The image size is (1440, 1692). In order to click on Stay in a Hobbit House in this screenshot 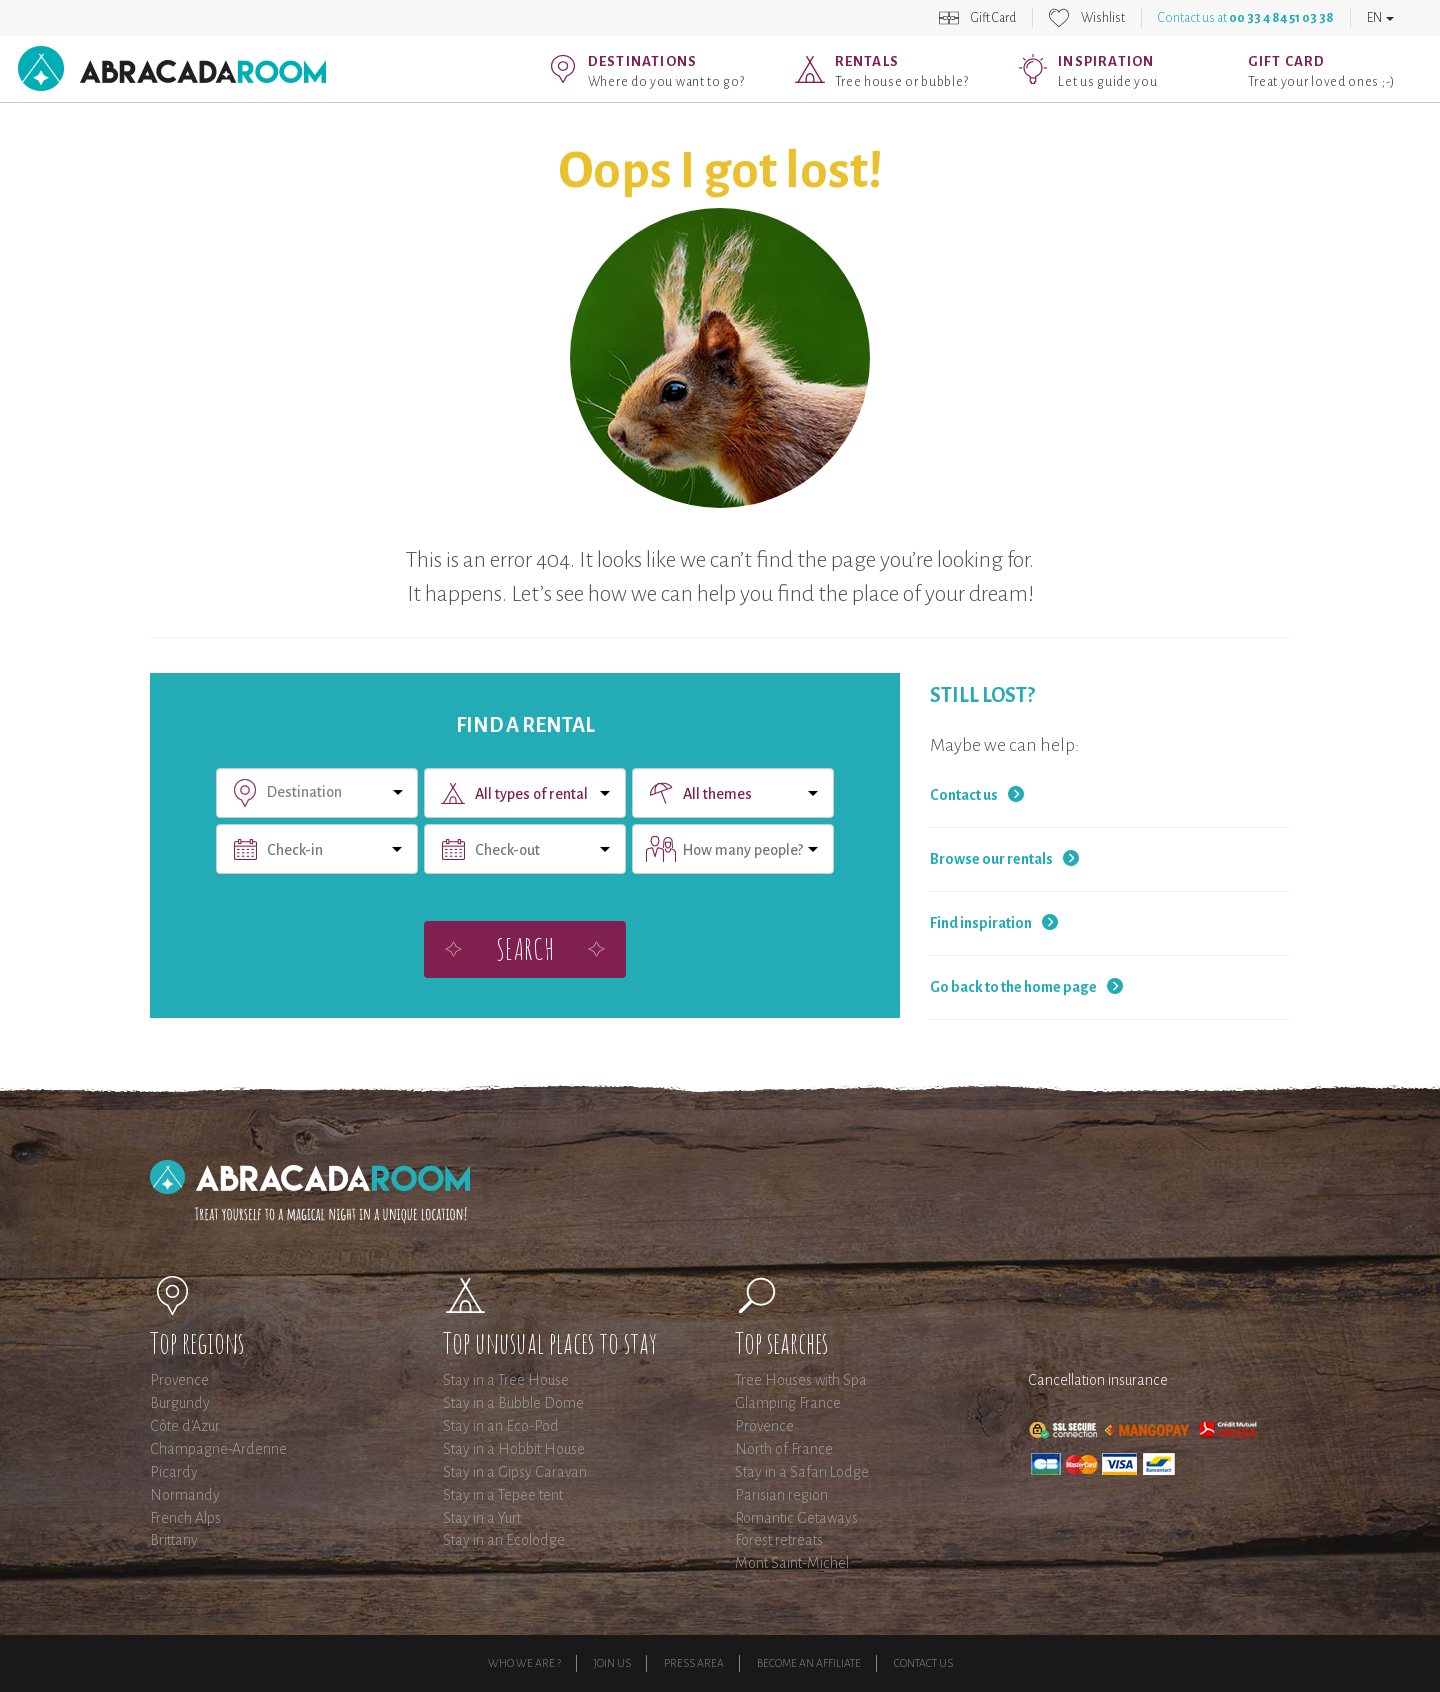, I will do `click(514, 1449)`.